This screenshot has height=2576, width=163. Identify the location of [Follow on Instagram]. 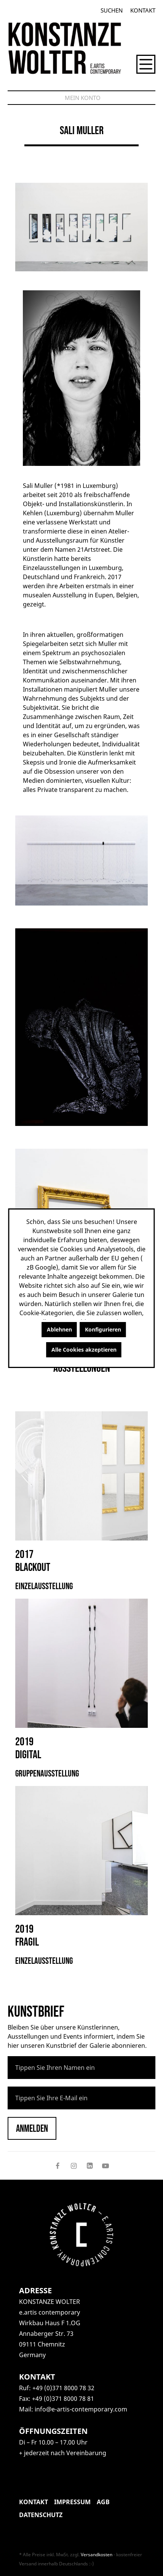
(73, 2165).